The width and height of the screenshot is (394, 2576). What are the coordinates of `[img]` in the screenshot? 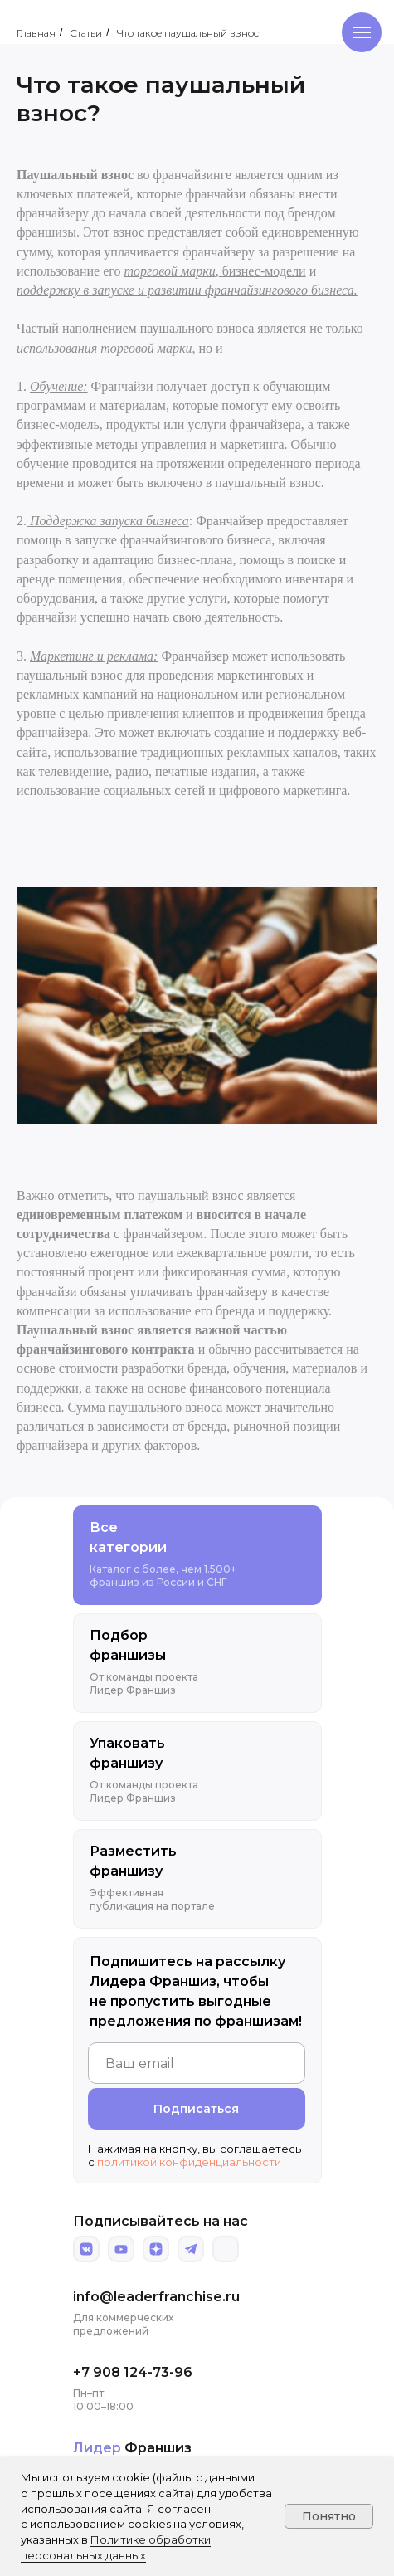 It's located at (86, 2249).